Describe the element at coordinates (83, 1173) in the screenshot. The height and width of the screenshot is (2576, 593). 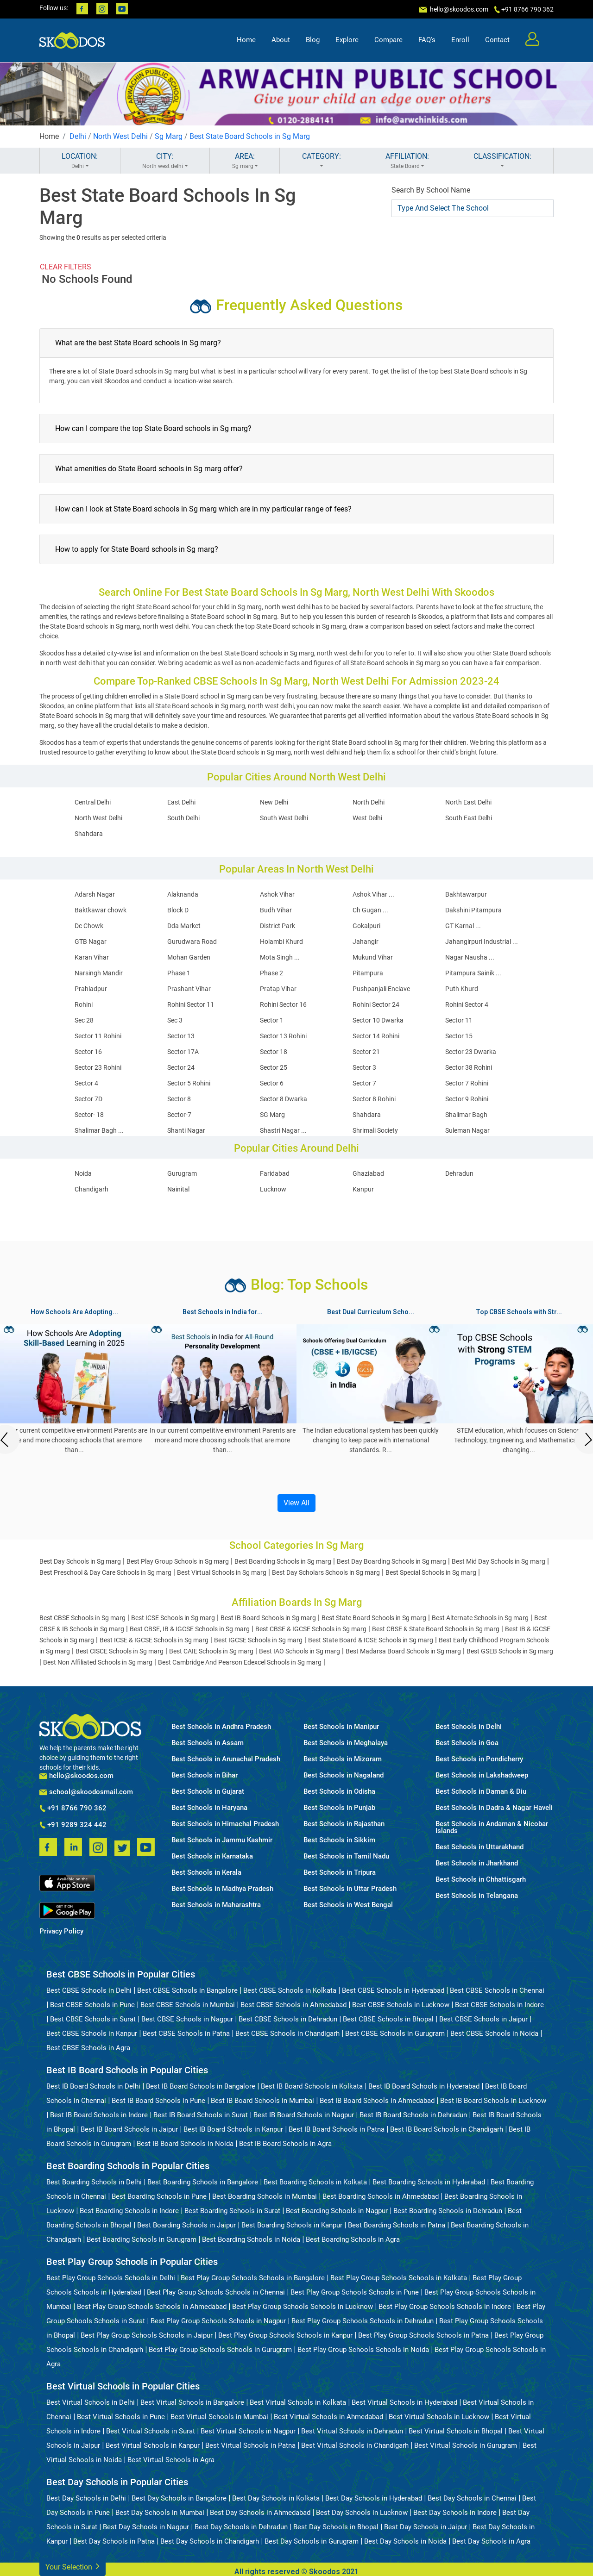
I see `Noida` at that location.